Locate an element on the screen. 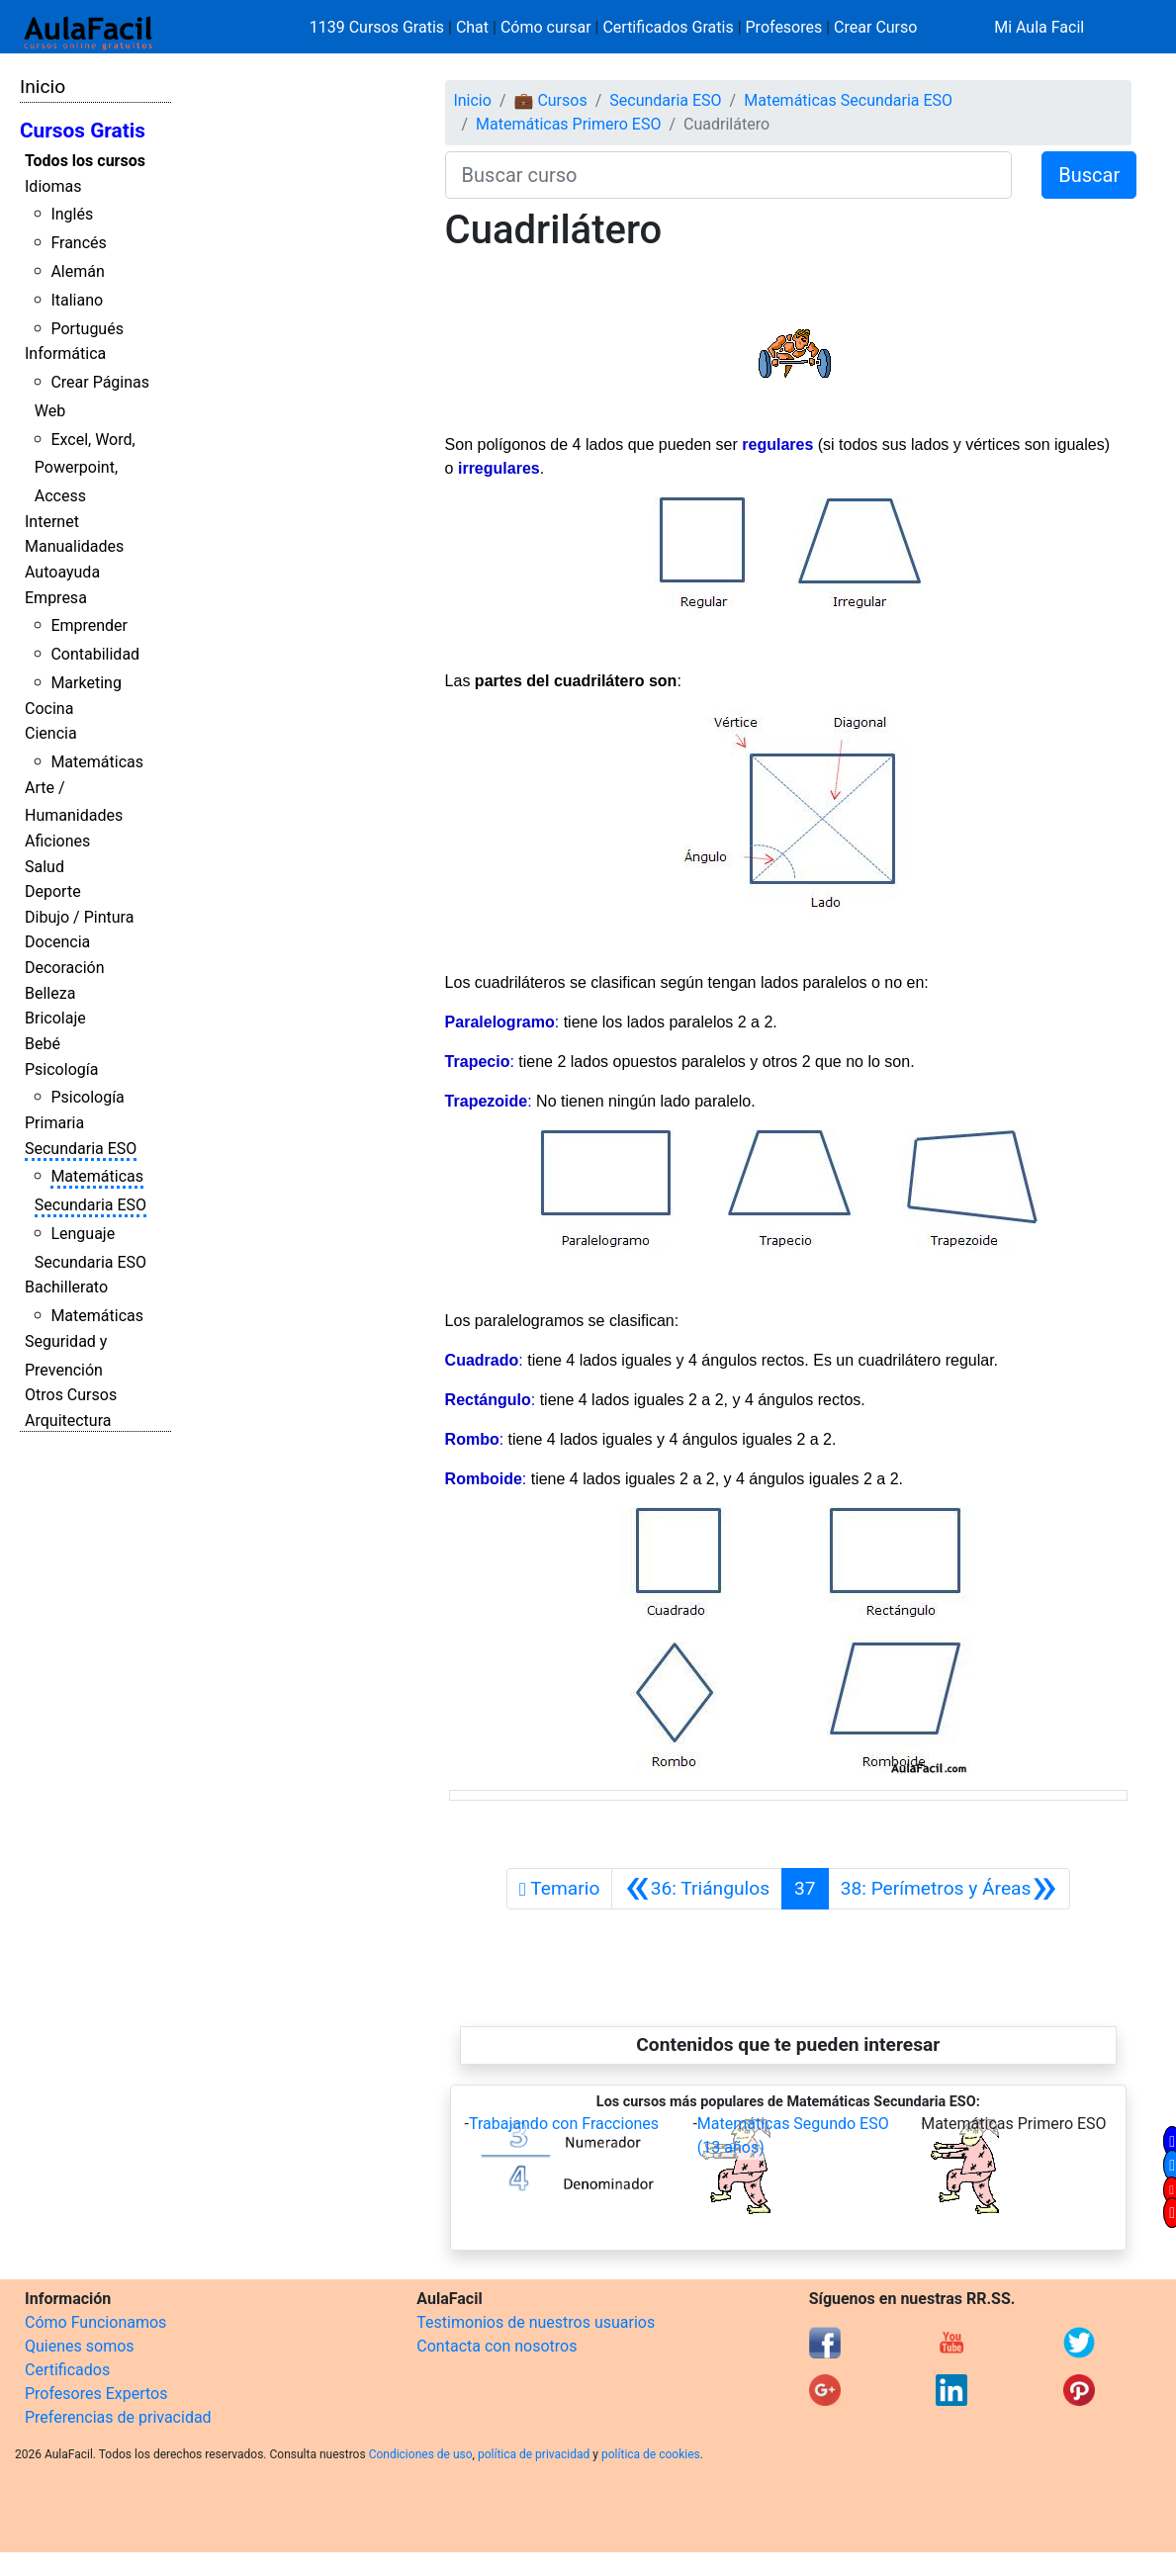 Image resolution: width=1176 pixels, height=2576 pixels. Certificados is located at coordinates (67, 2369).